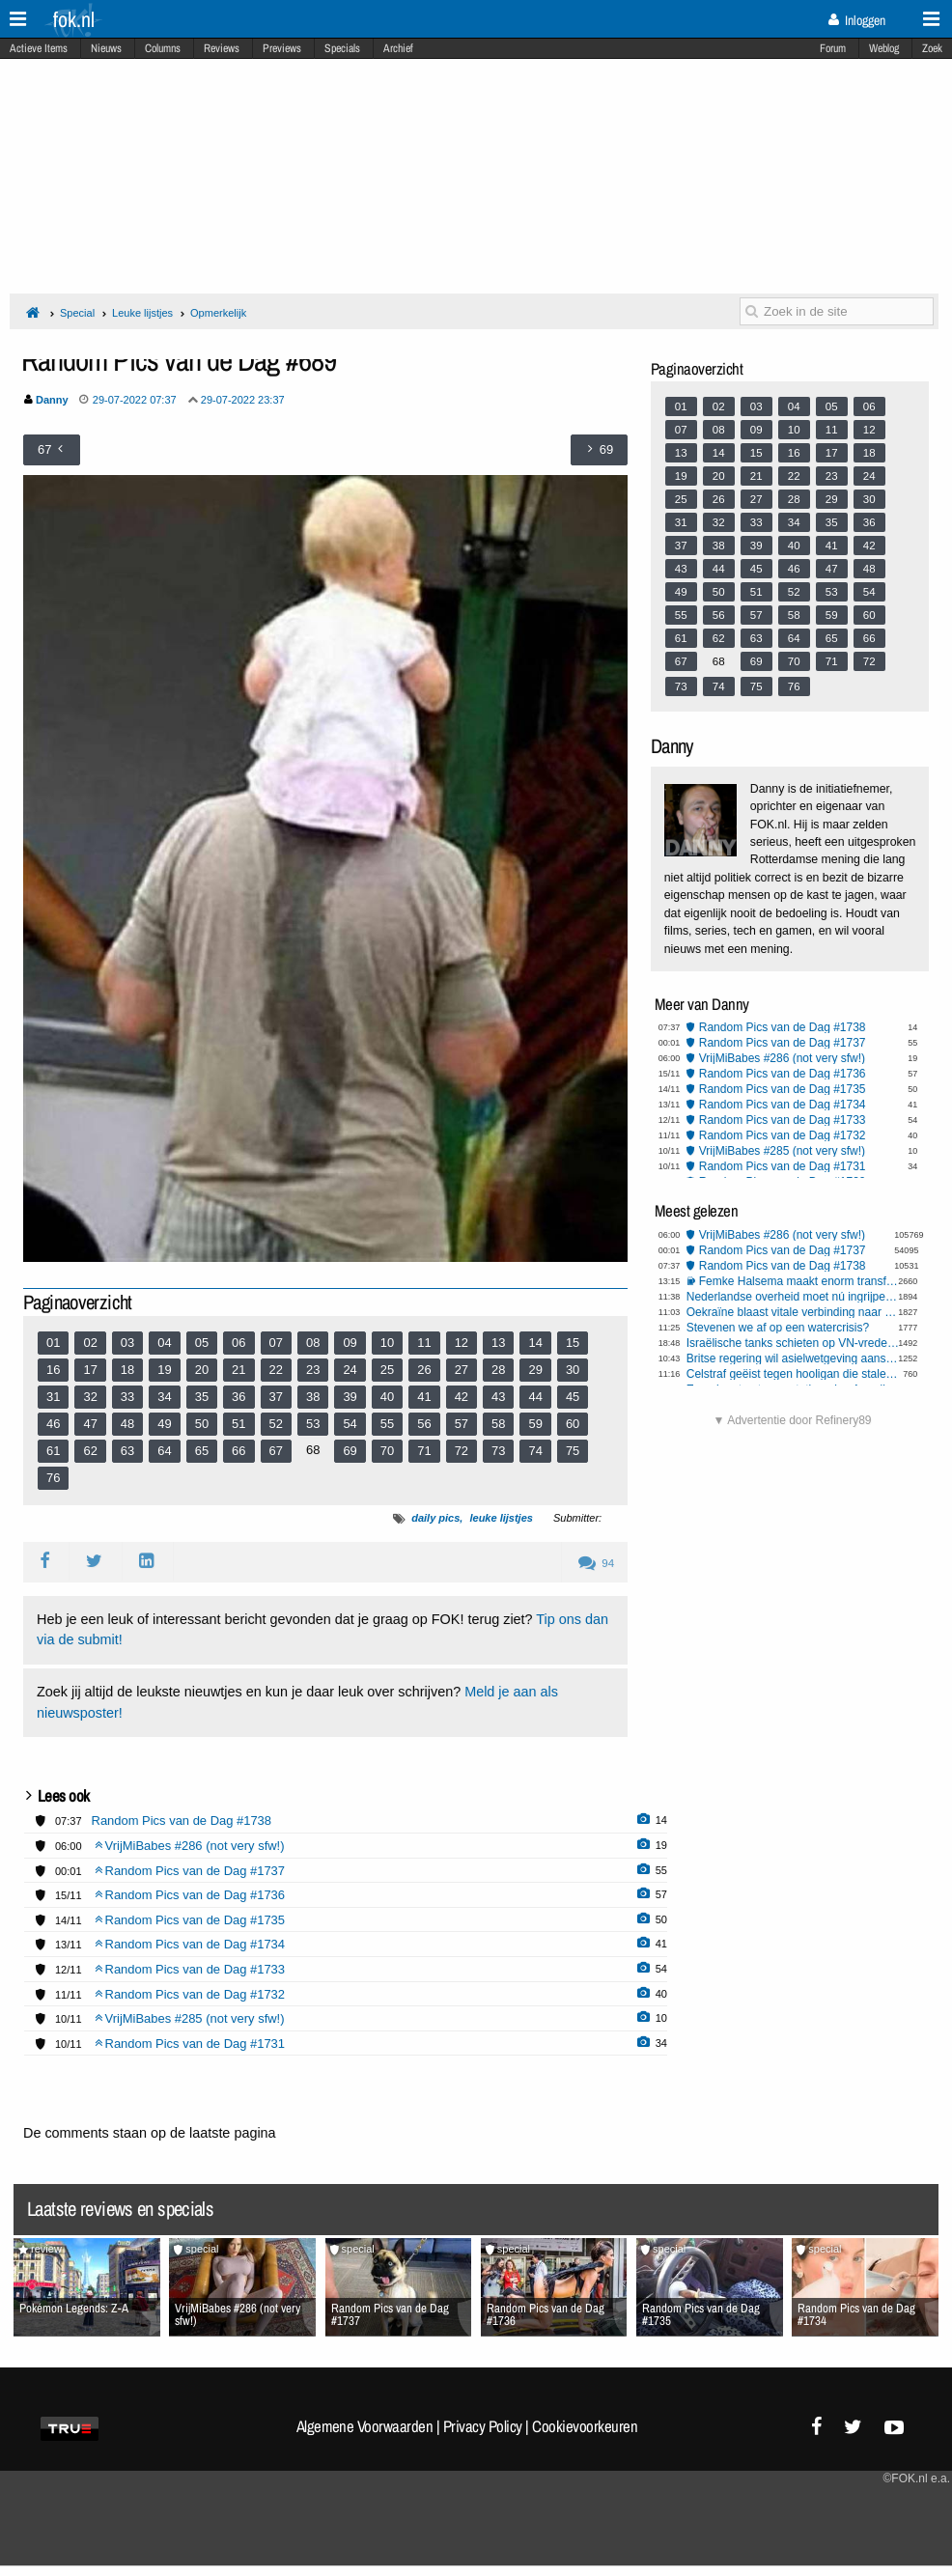 The width and height of the screenshot is (952, 2576). Describe the element at coordinates (365, 2426) in the screenshot. I see `Algemene Voorwaarden` at that location.